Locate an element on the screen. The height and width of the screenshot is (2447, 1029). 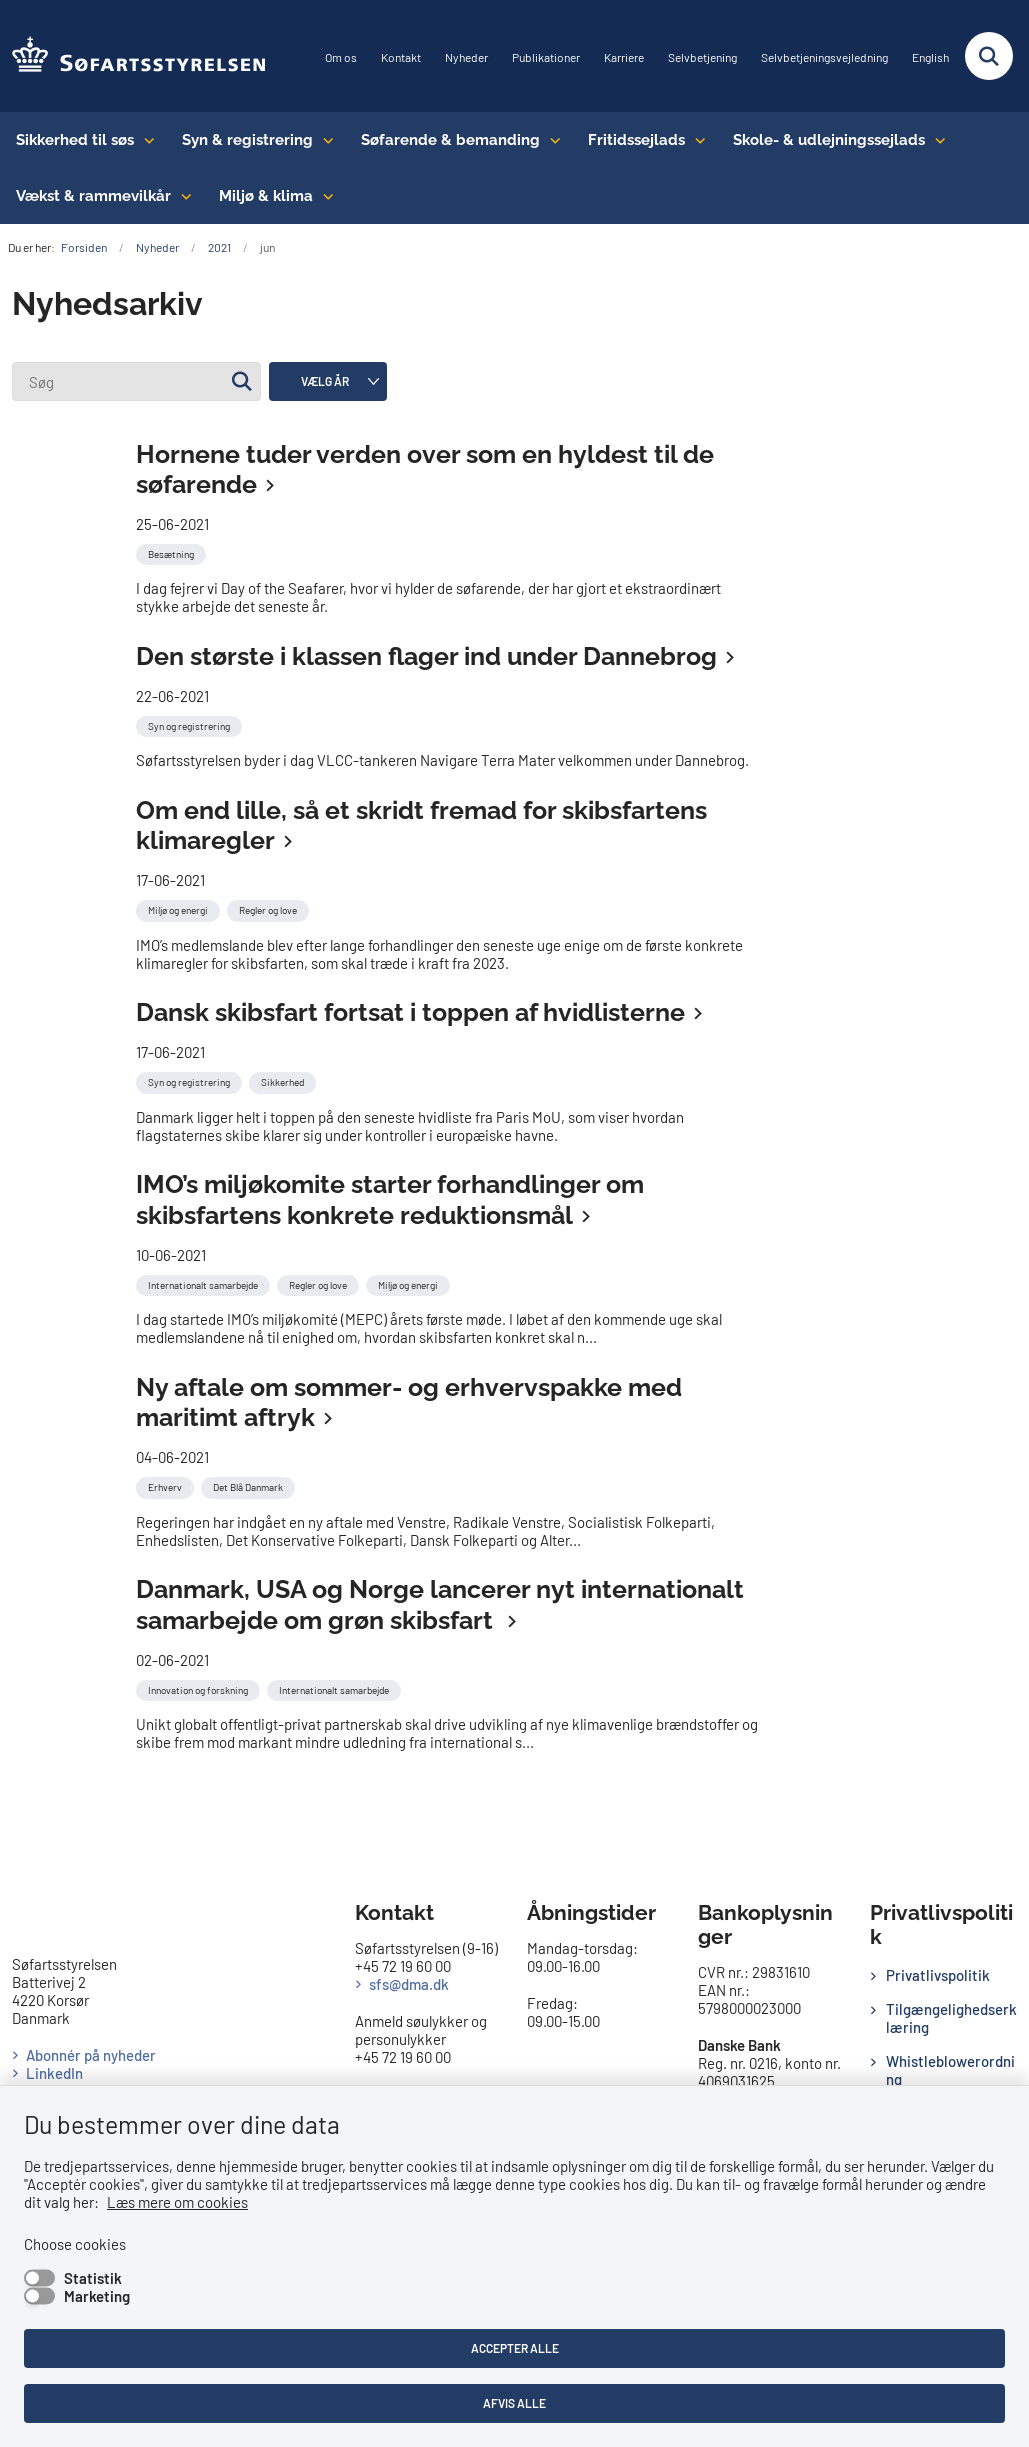
Miljø & klima is located at coordinates (266, 196).